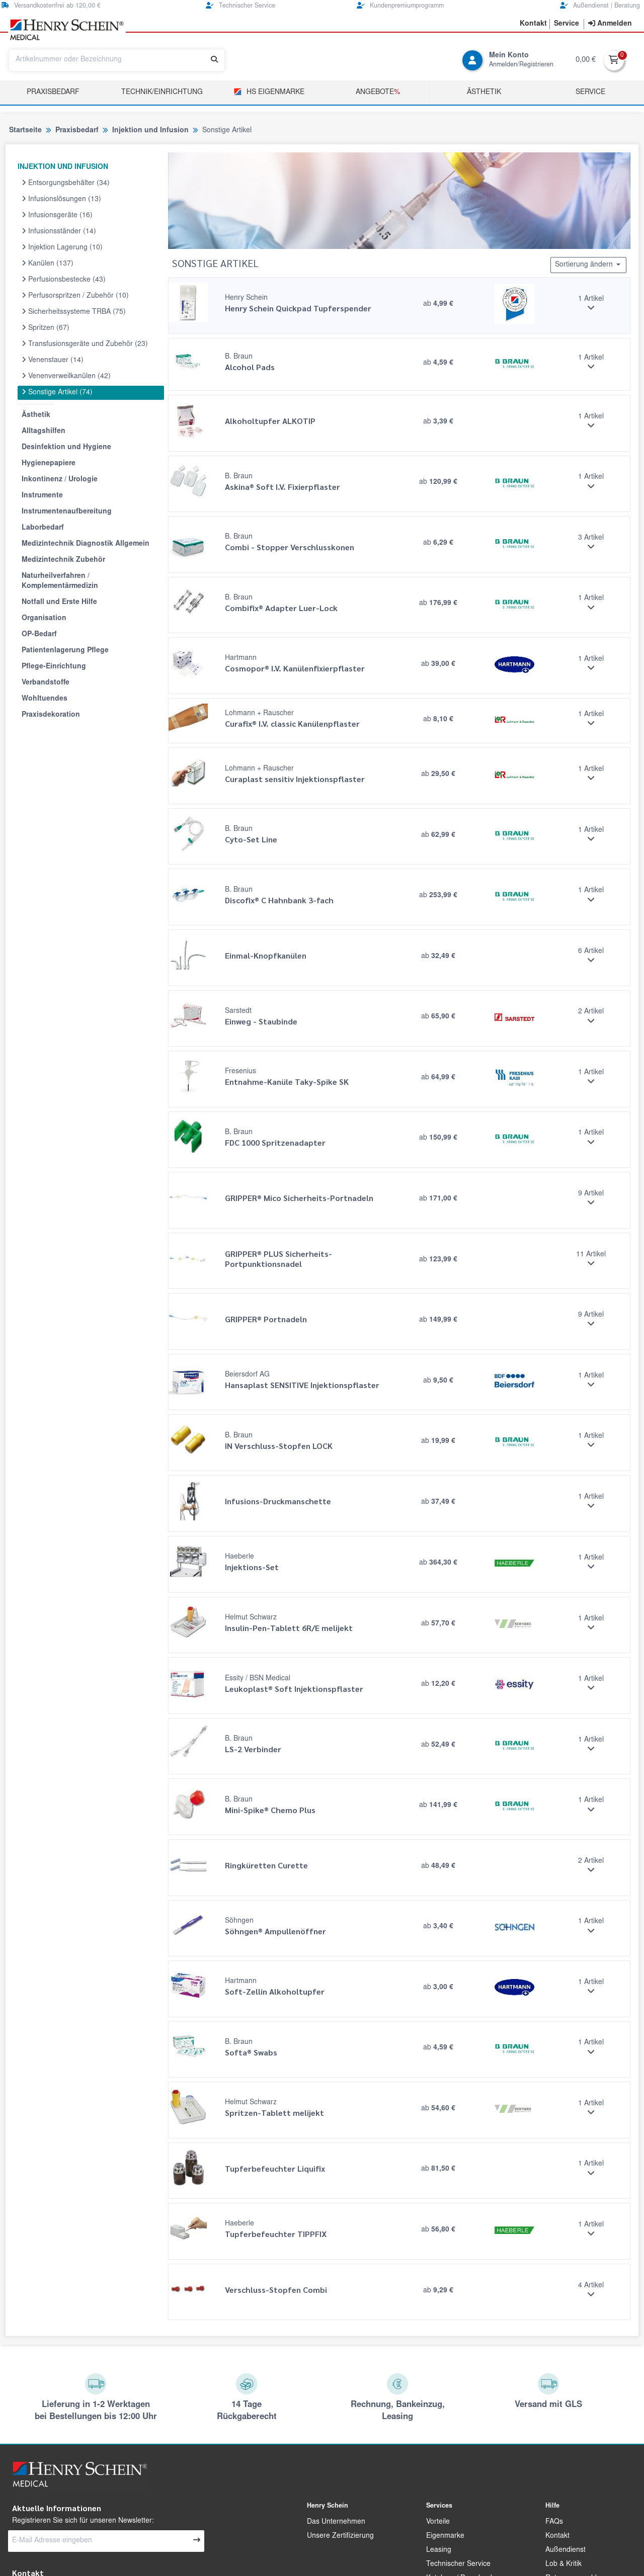  I want to click on Außendienst | Beratung, so click(600, 6).